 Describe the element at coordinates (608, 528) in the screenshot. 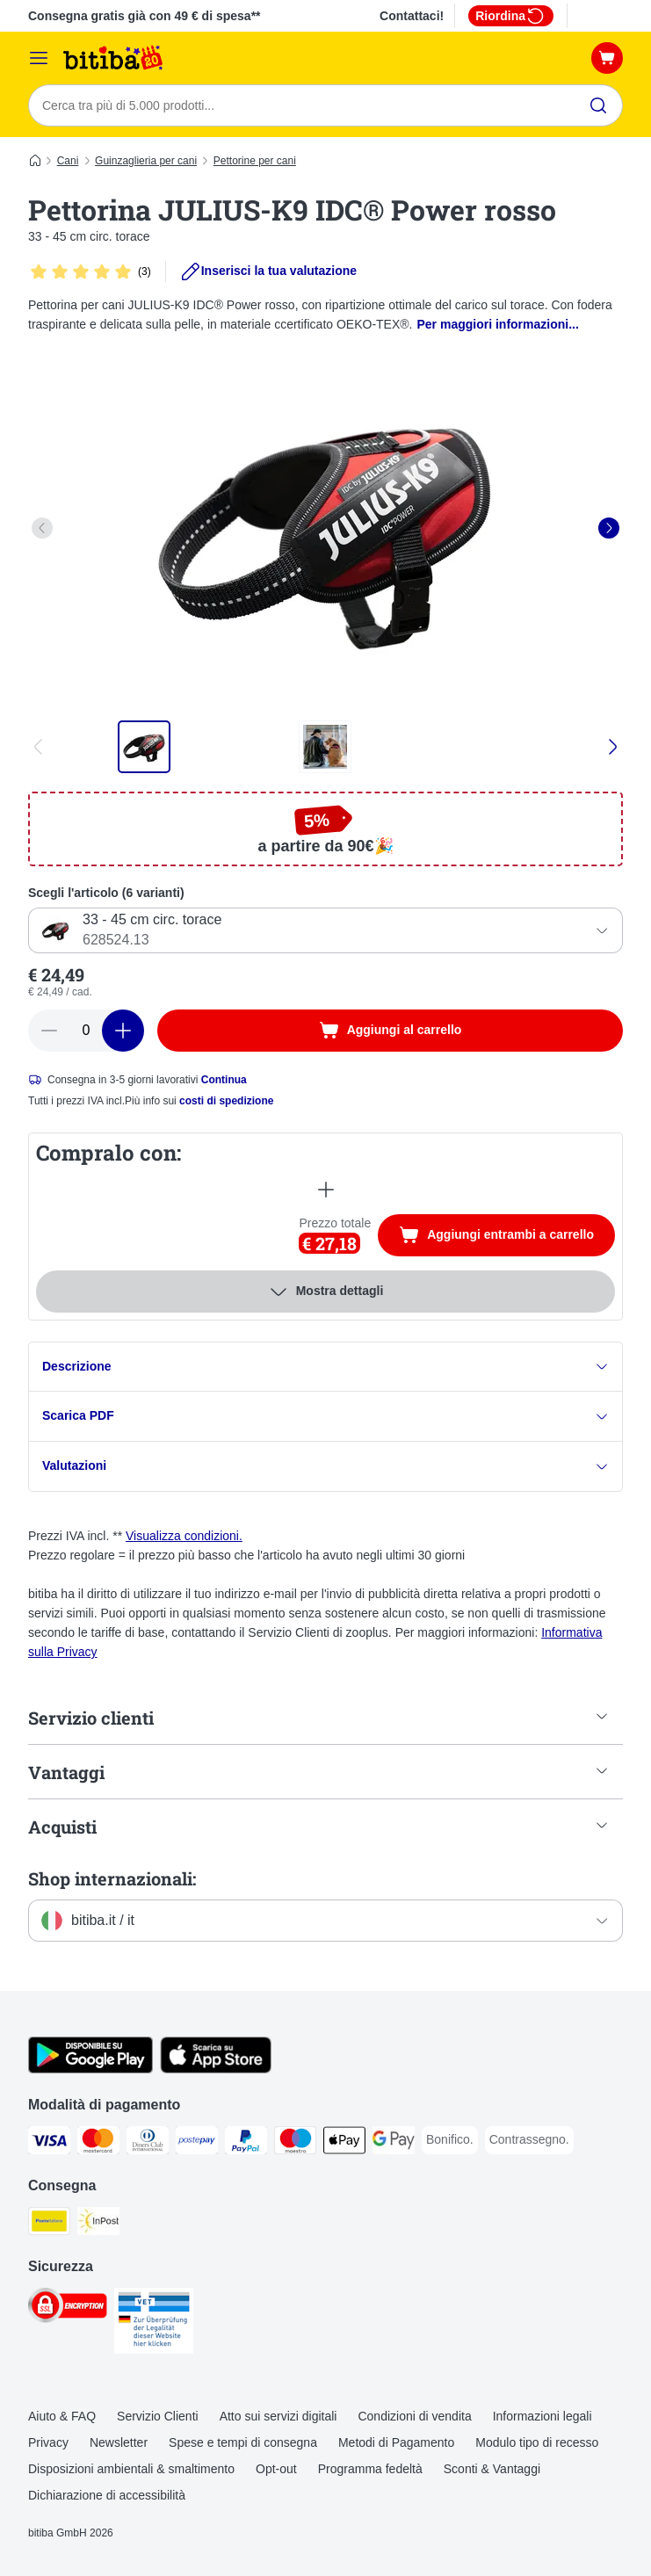

I see `[right]` at that location.